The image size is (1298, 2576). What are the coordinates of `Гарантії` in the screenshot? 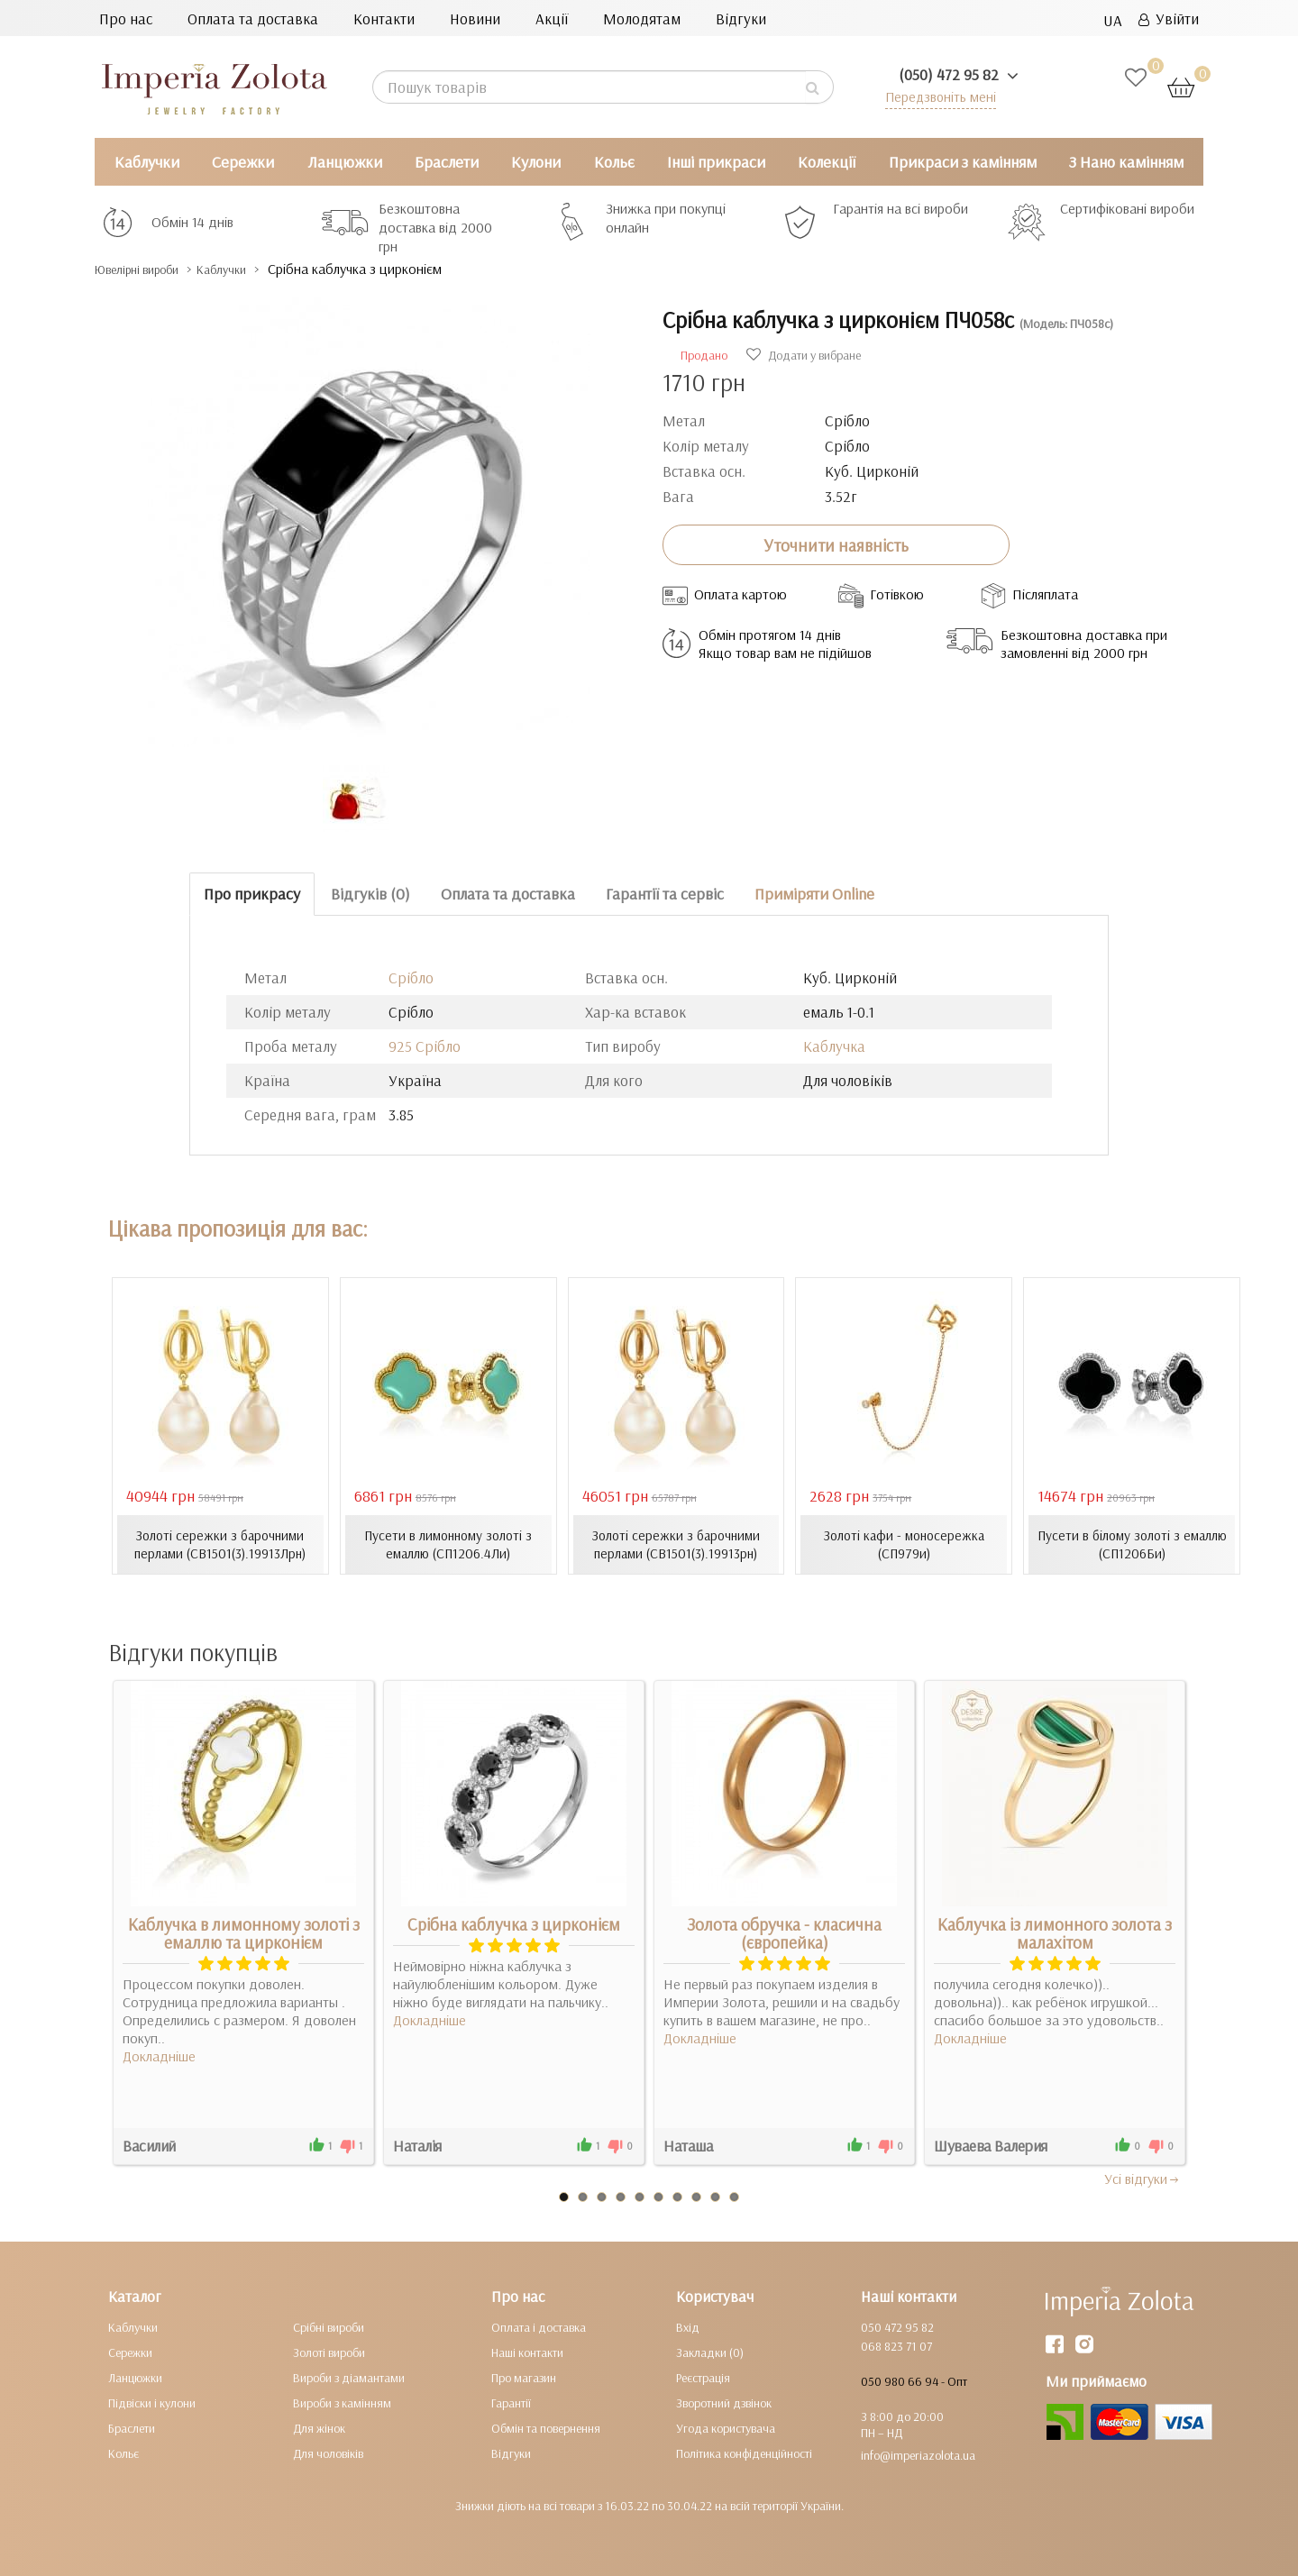 It's located at (511, 2402).